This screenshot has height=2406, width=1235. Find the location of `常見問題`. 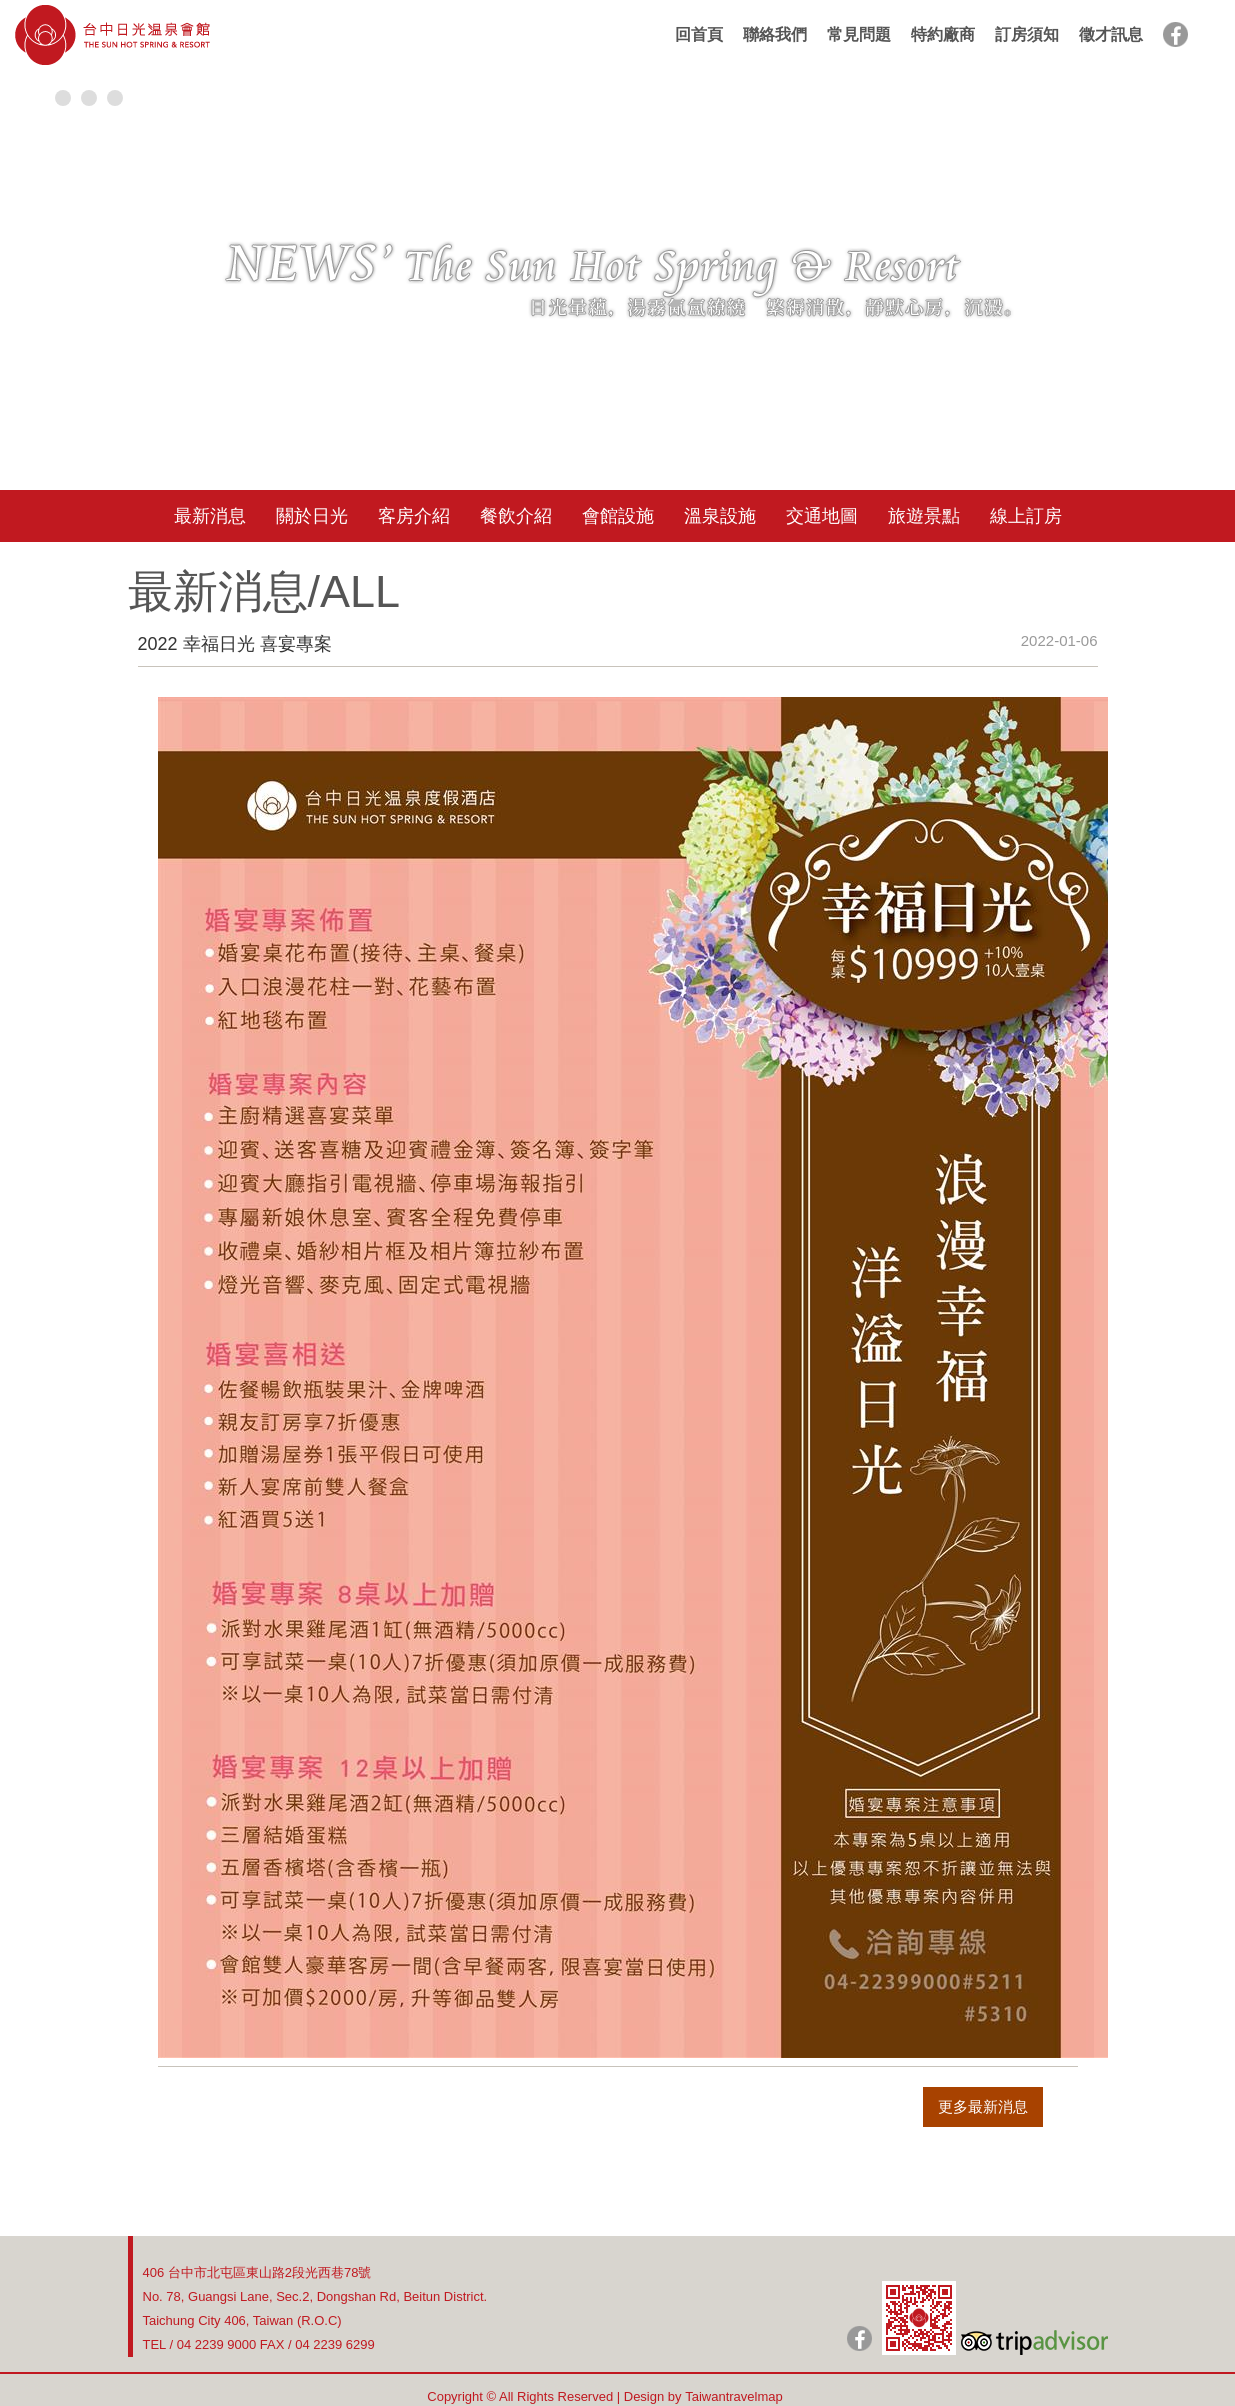

常見問題 is located at coordinates (859, 34).